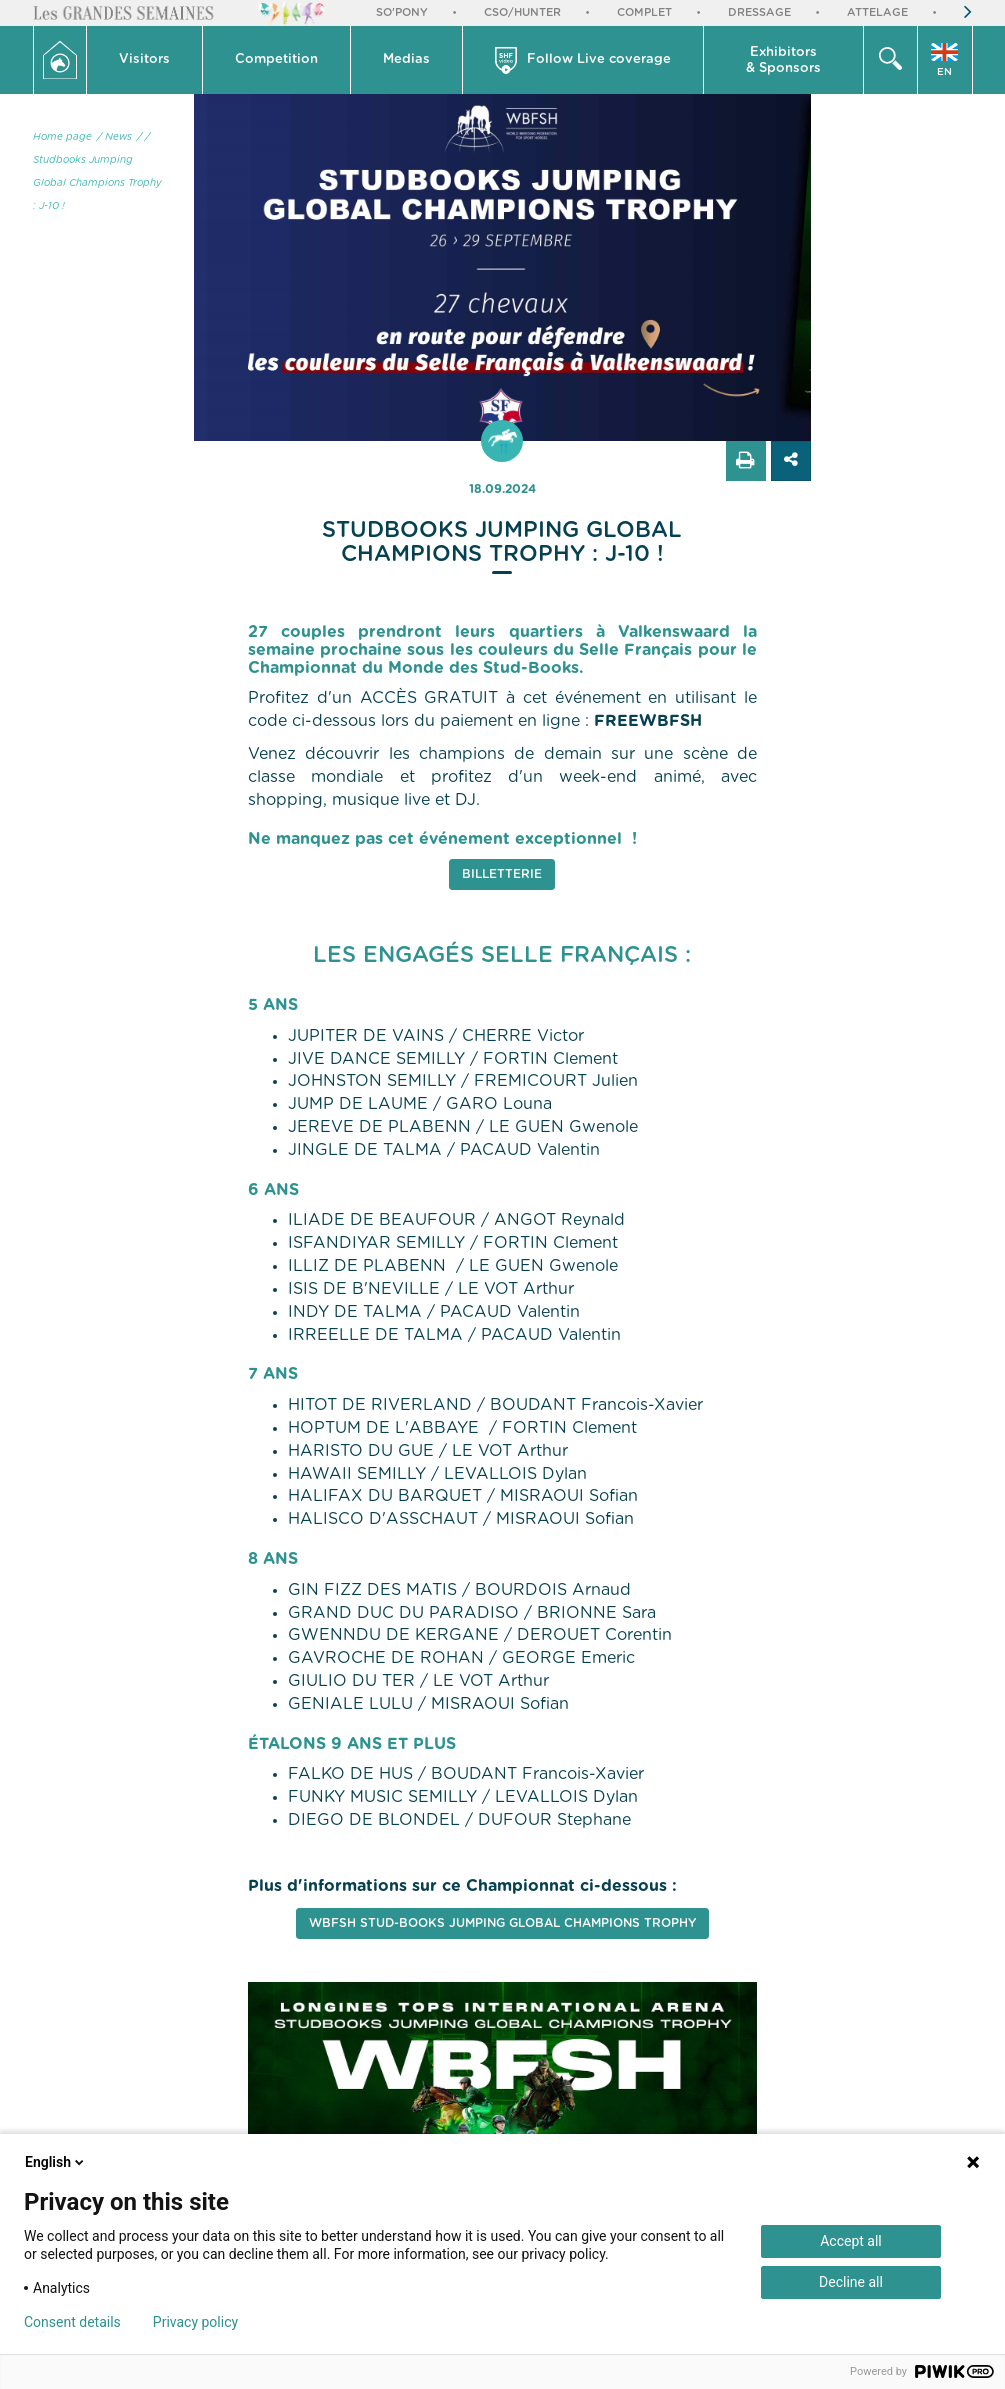 This screenshot has width=1005, height=2389. What do you see at coordinates (56, 2162) in the screenshot?
I see `English` at bounding box center [56, 2162].